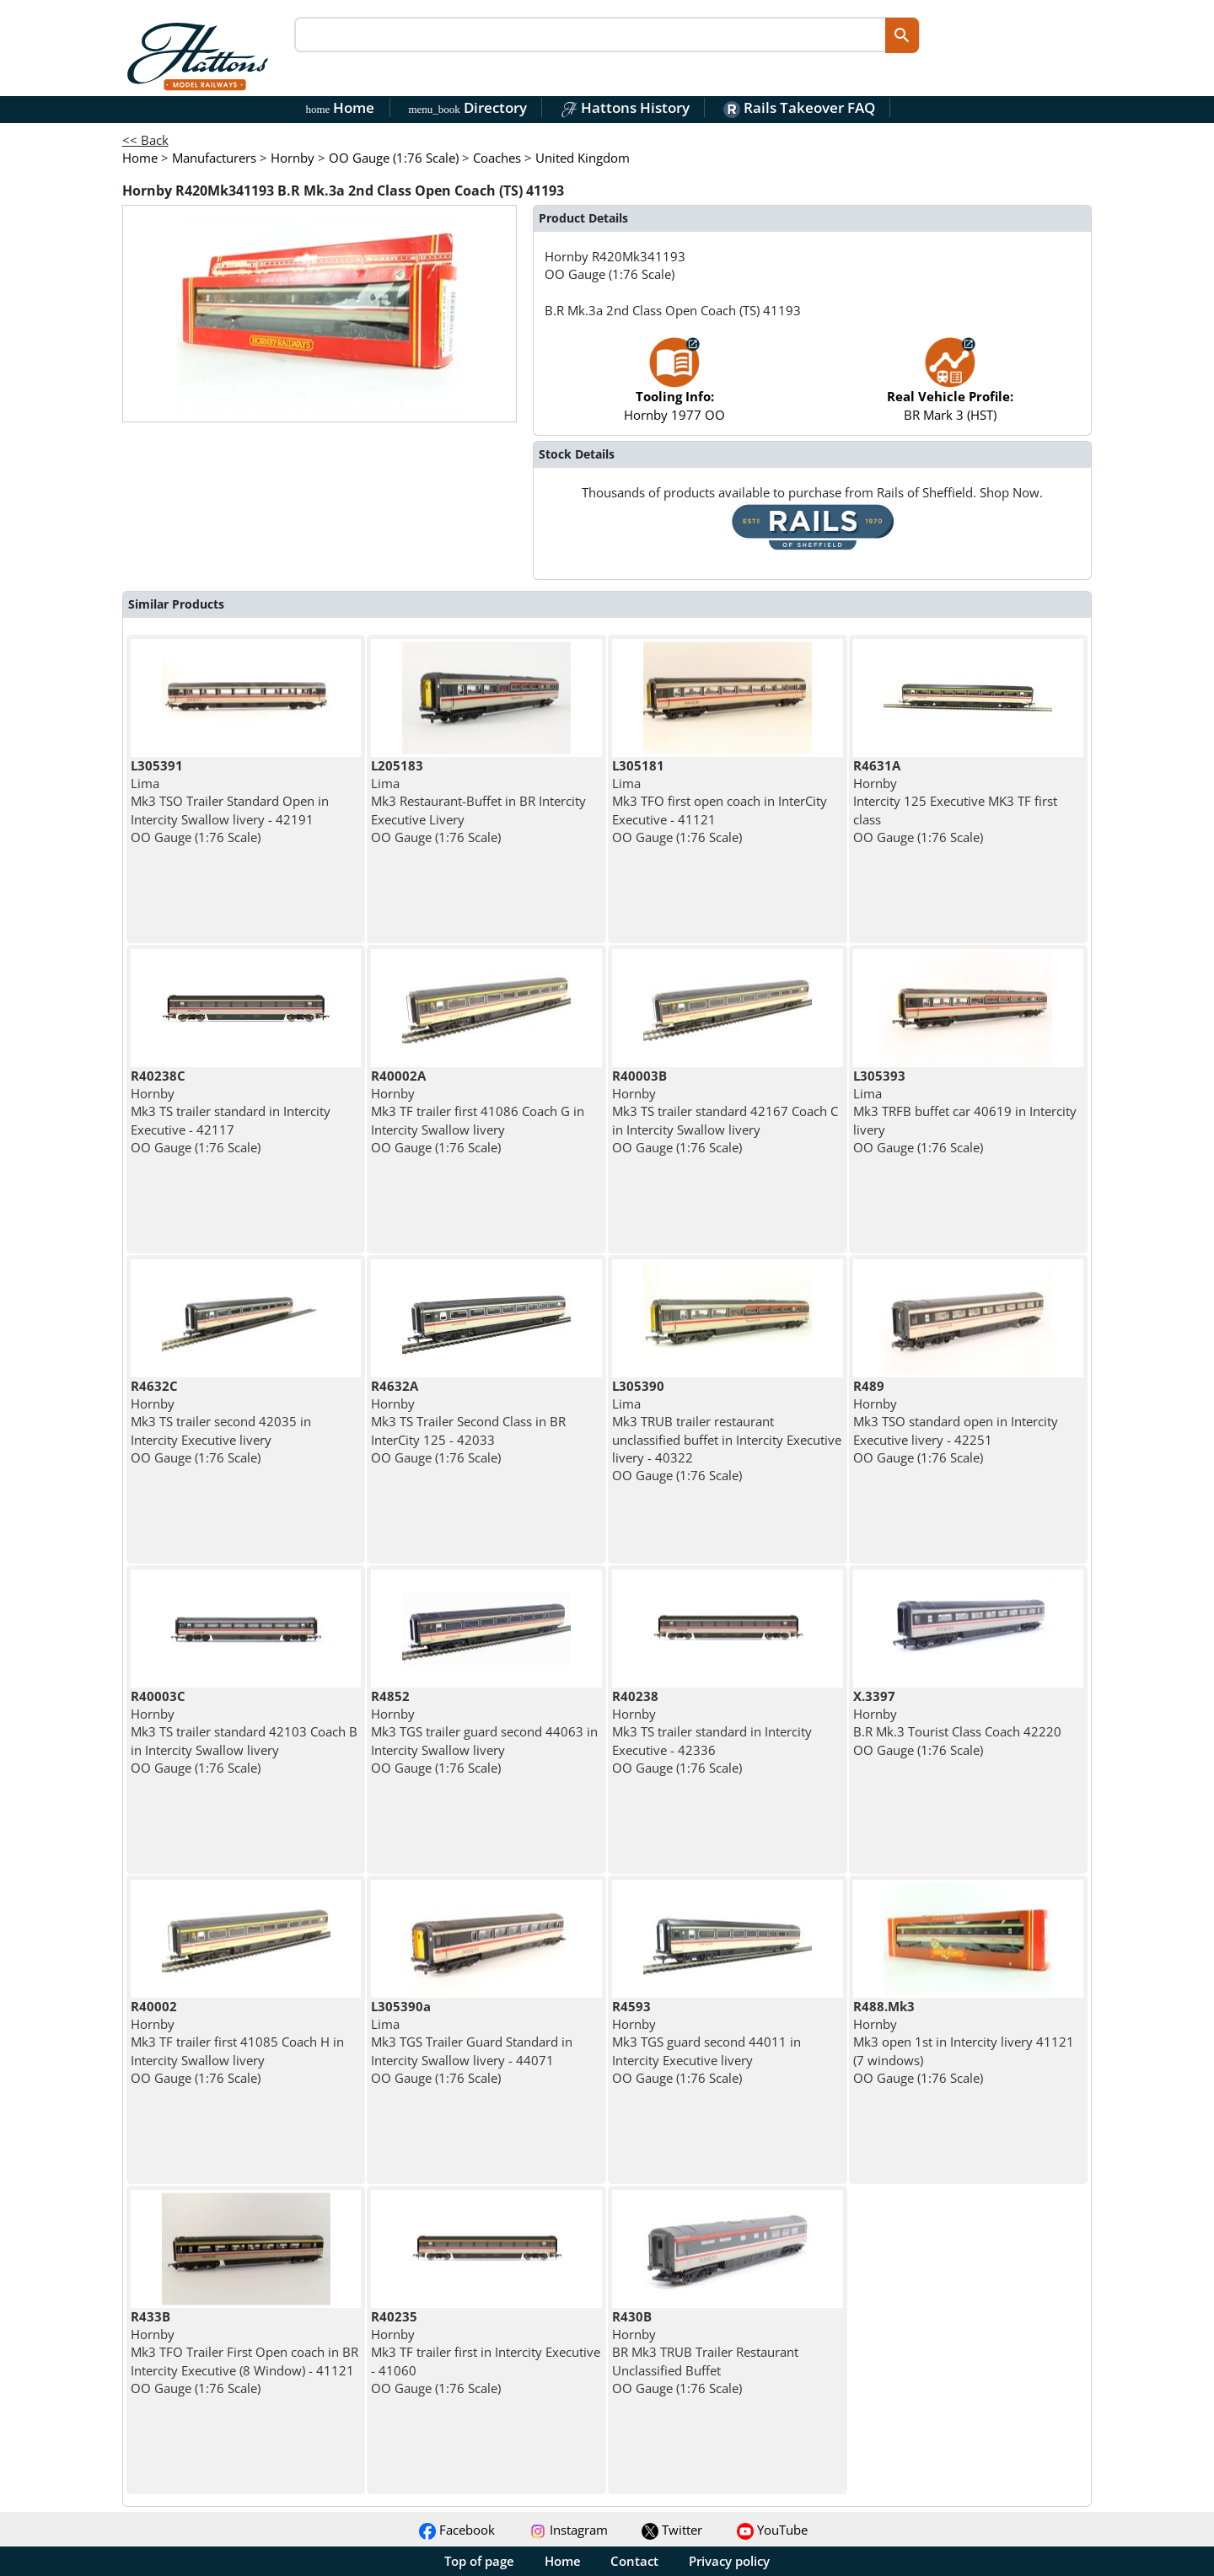 This screenshot has height=2576, width=1214. I want to click on Facebook, so click(457, 2529).